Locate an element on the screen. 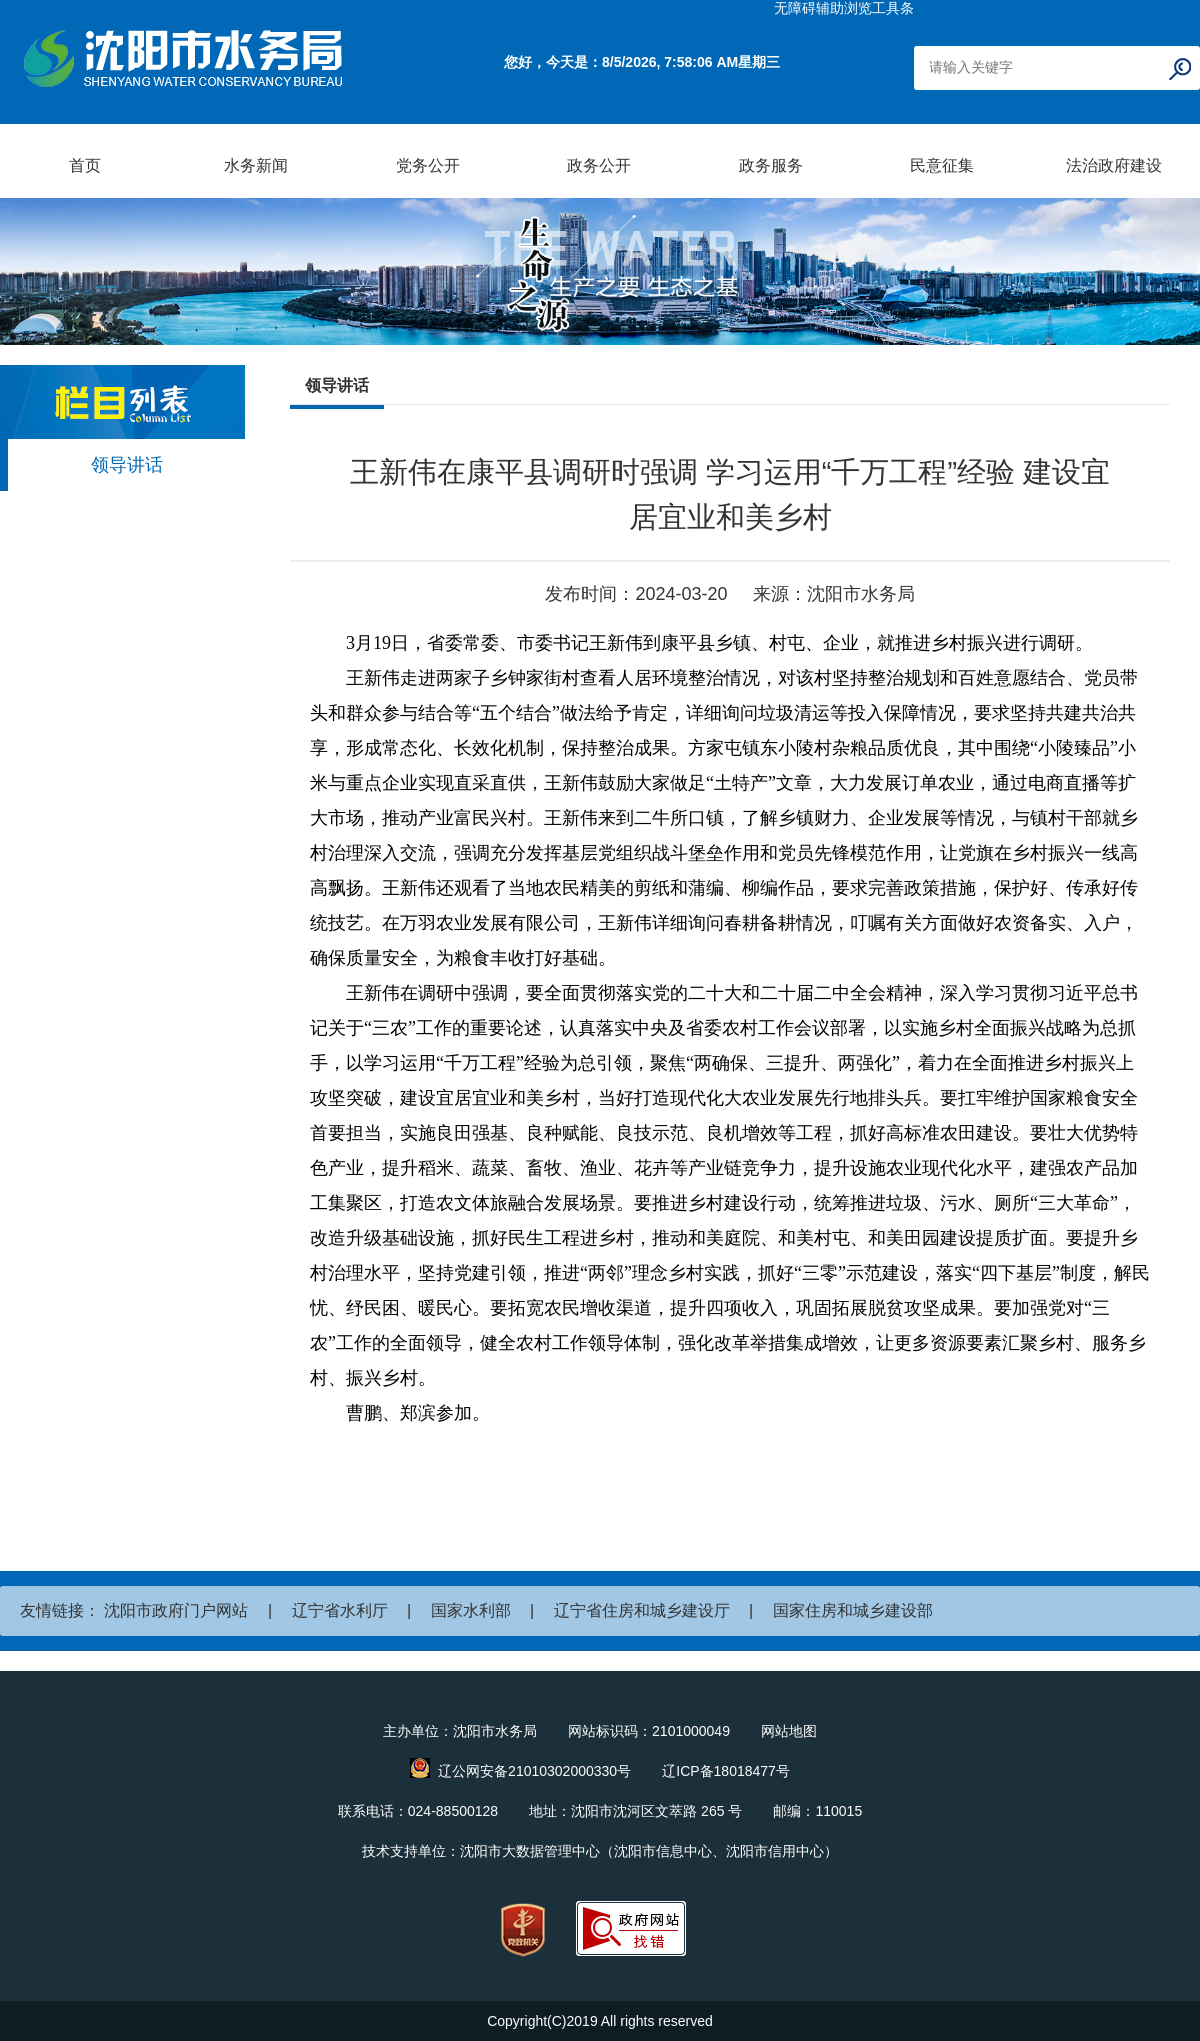 The height and width of the screenshot is (2041, 1200). 辽ICP备18018477号 is located at coordinates (726, 1771).